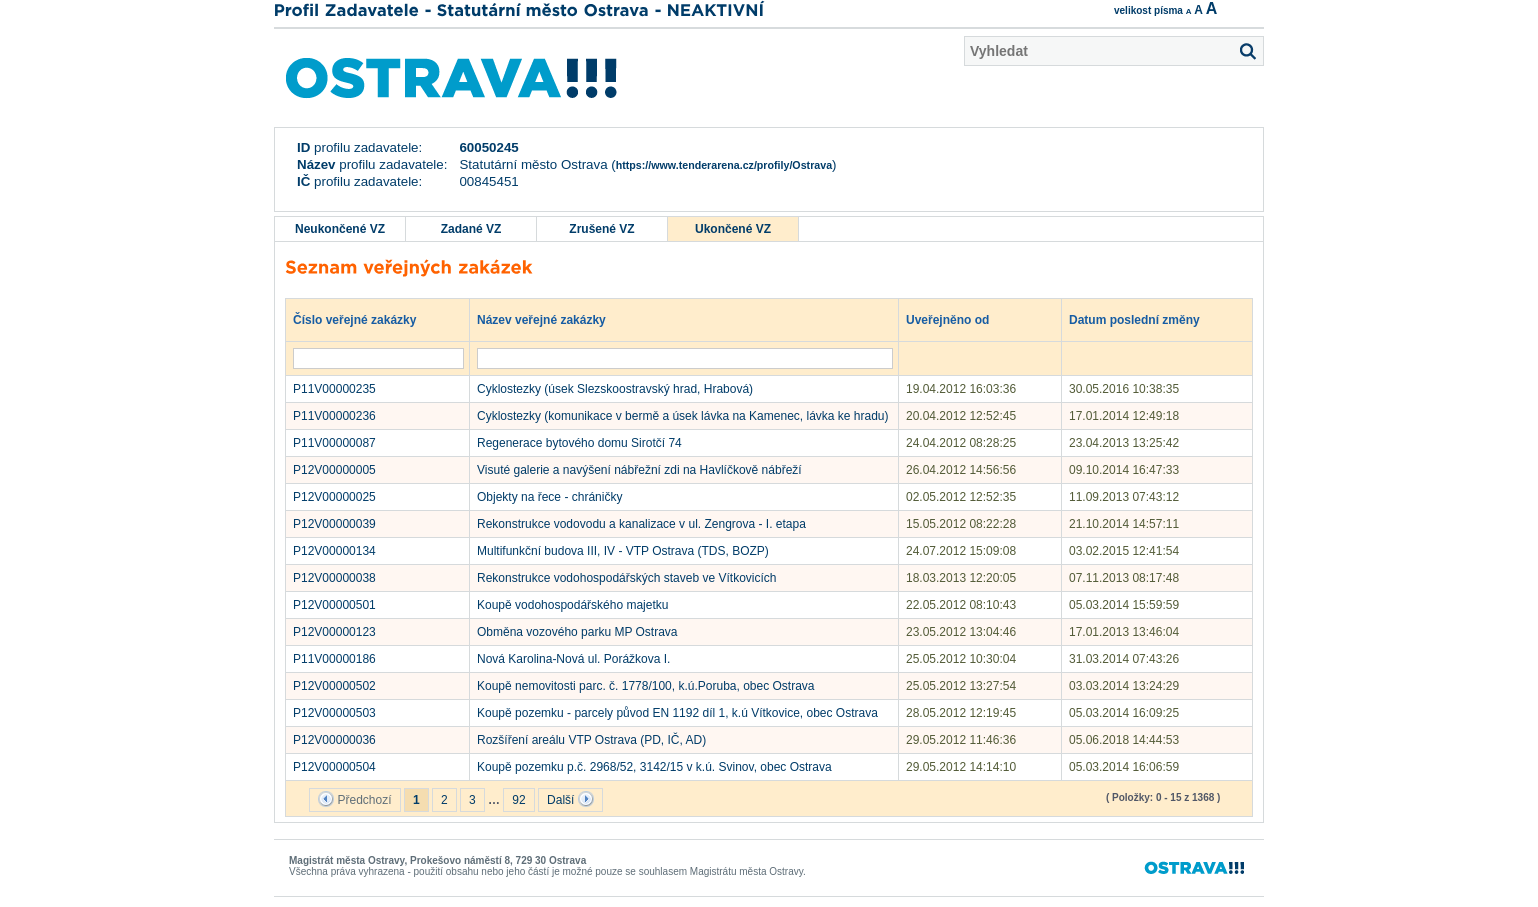 This screenshot has width=1538, height=907. What do you see at coordinates (488, 147) in the screenshot?
I see `60050245` at bounding box center [488, 147].